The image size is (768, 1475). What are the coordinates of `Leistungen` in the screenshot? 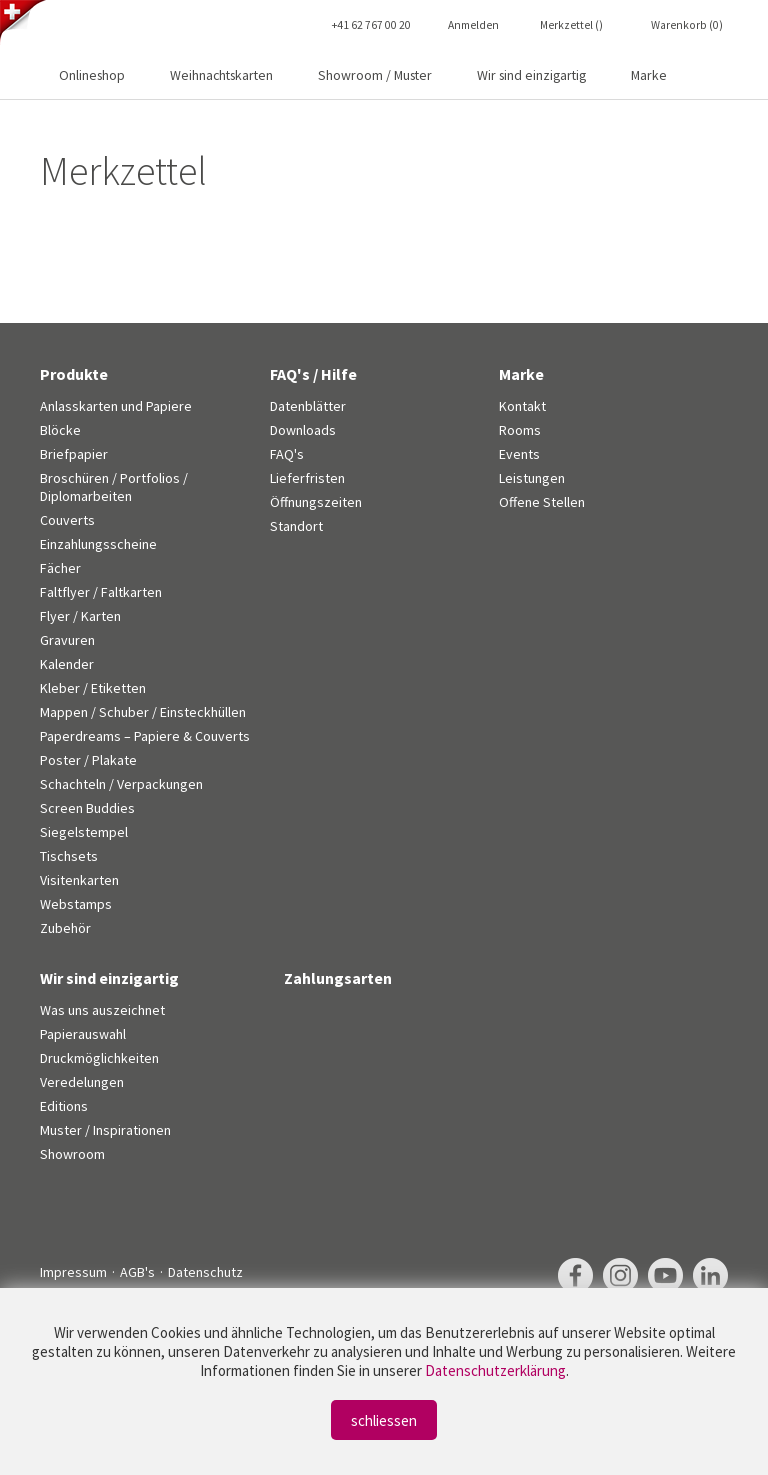 It's located at (532, 478).